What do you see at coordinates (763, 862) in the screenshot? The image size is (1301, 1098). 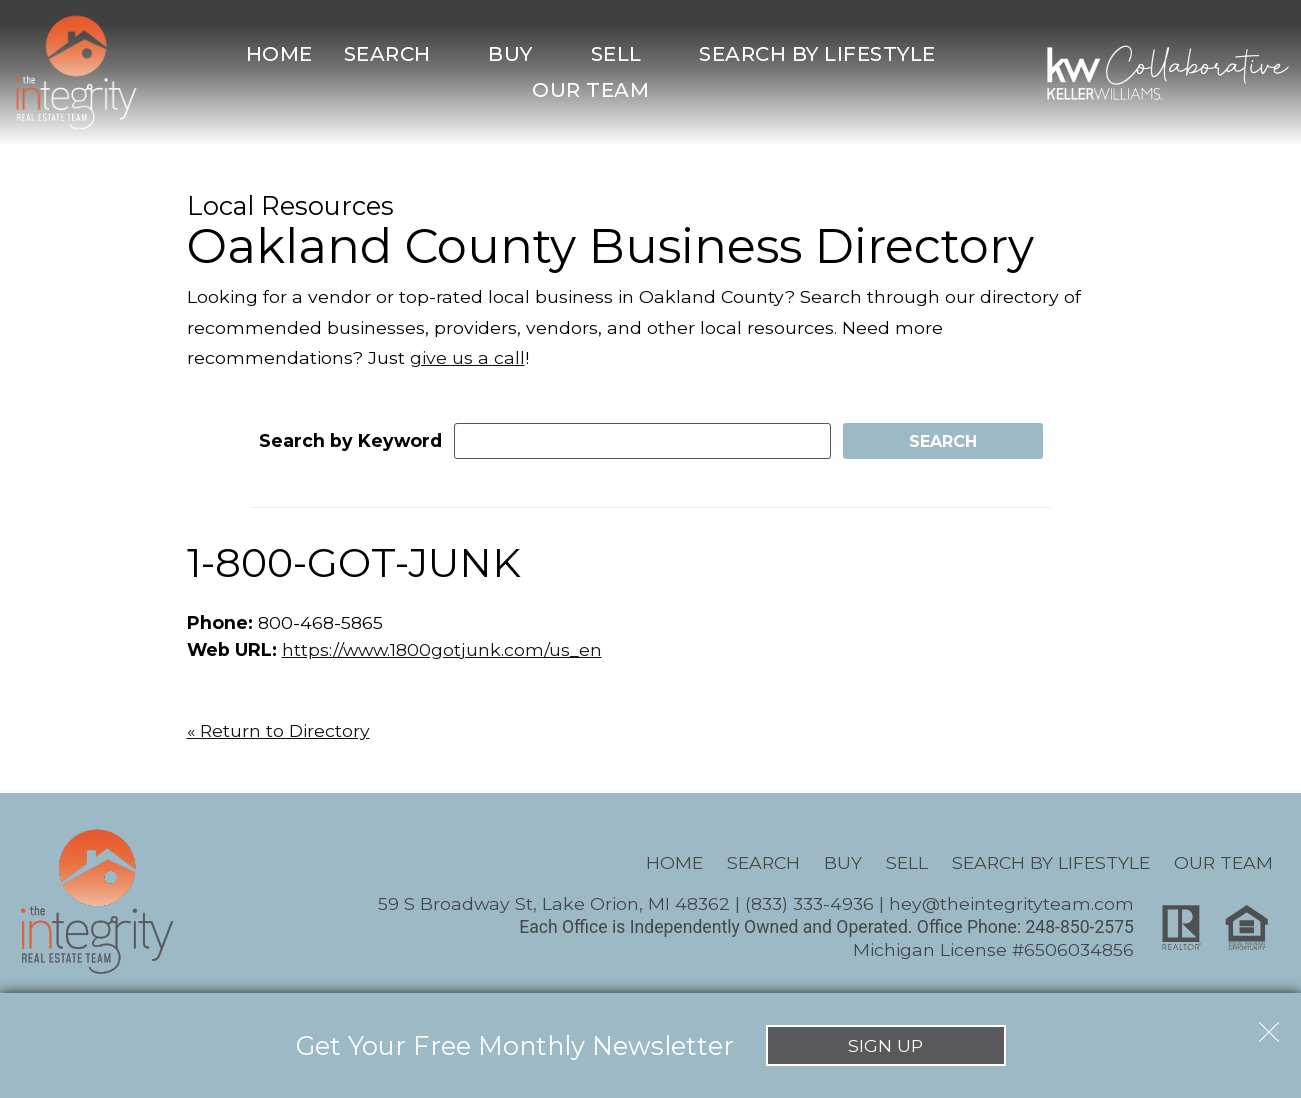 I see `Search` at bounding box center [763, 862].